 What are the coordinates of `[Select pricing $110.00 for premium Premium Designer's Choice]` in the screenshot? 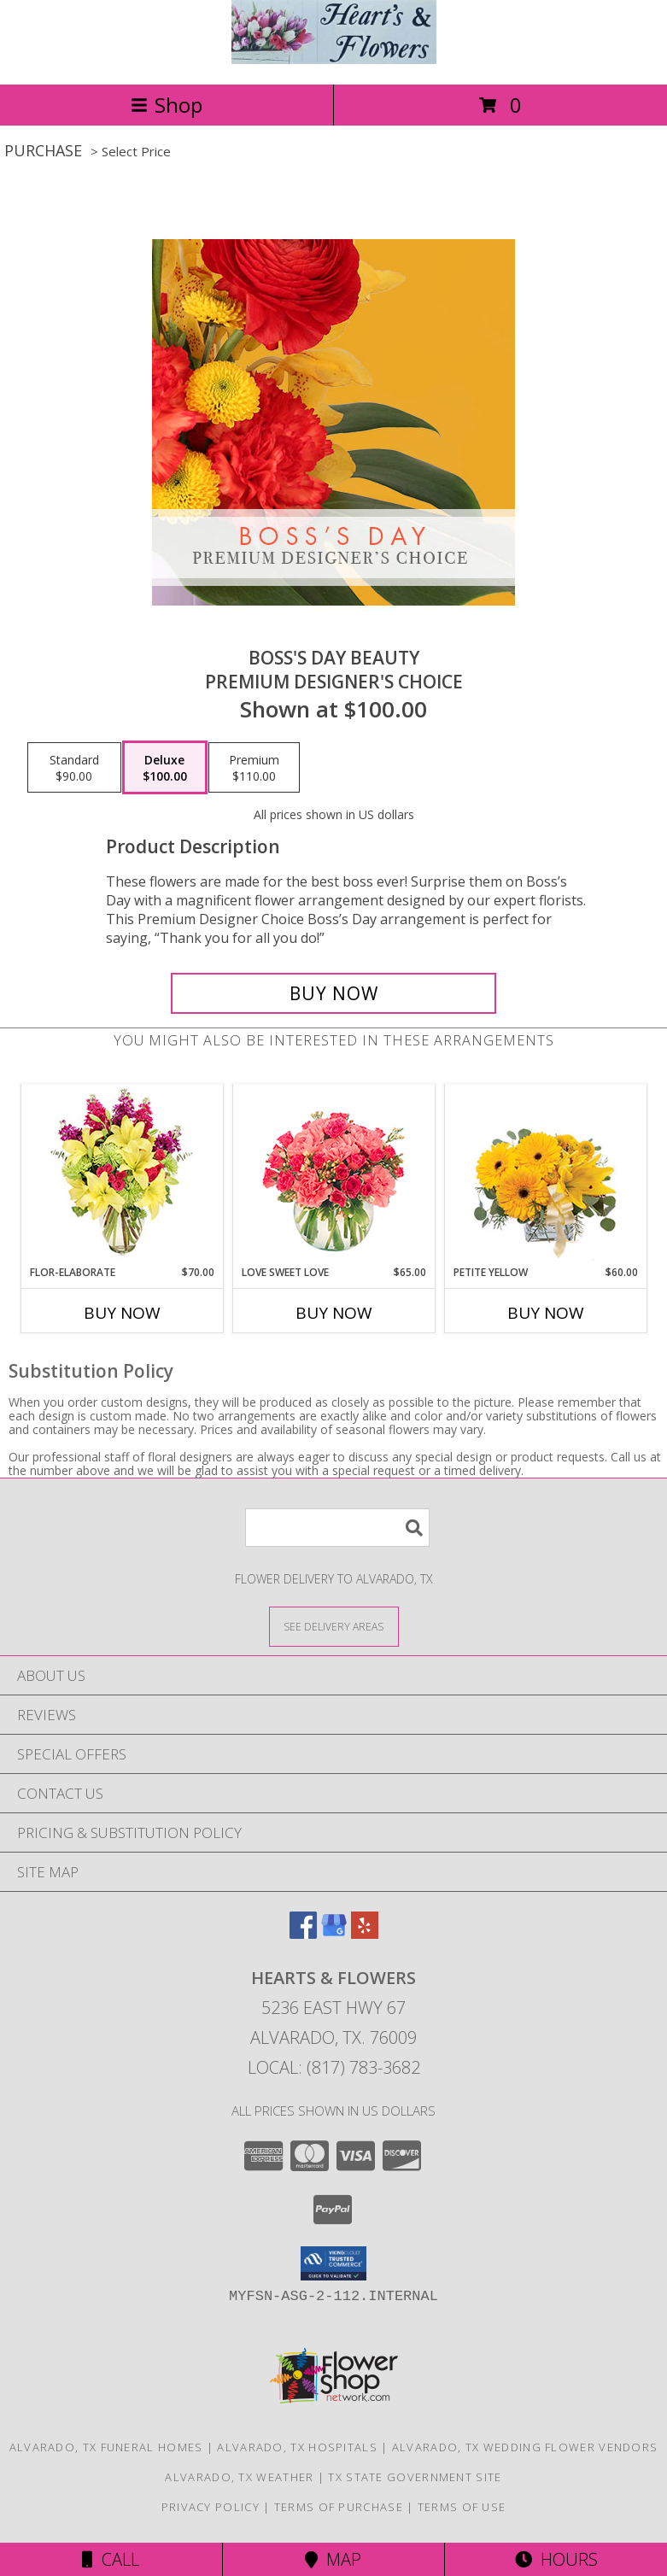 It's located at (254, 768).